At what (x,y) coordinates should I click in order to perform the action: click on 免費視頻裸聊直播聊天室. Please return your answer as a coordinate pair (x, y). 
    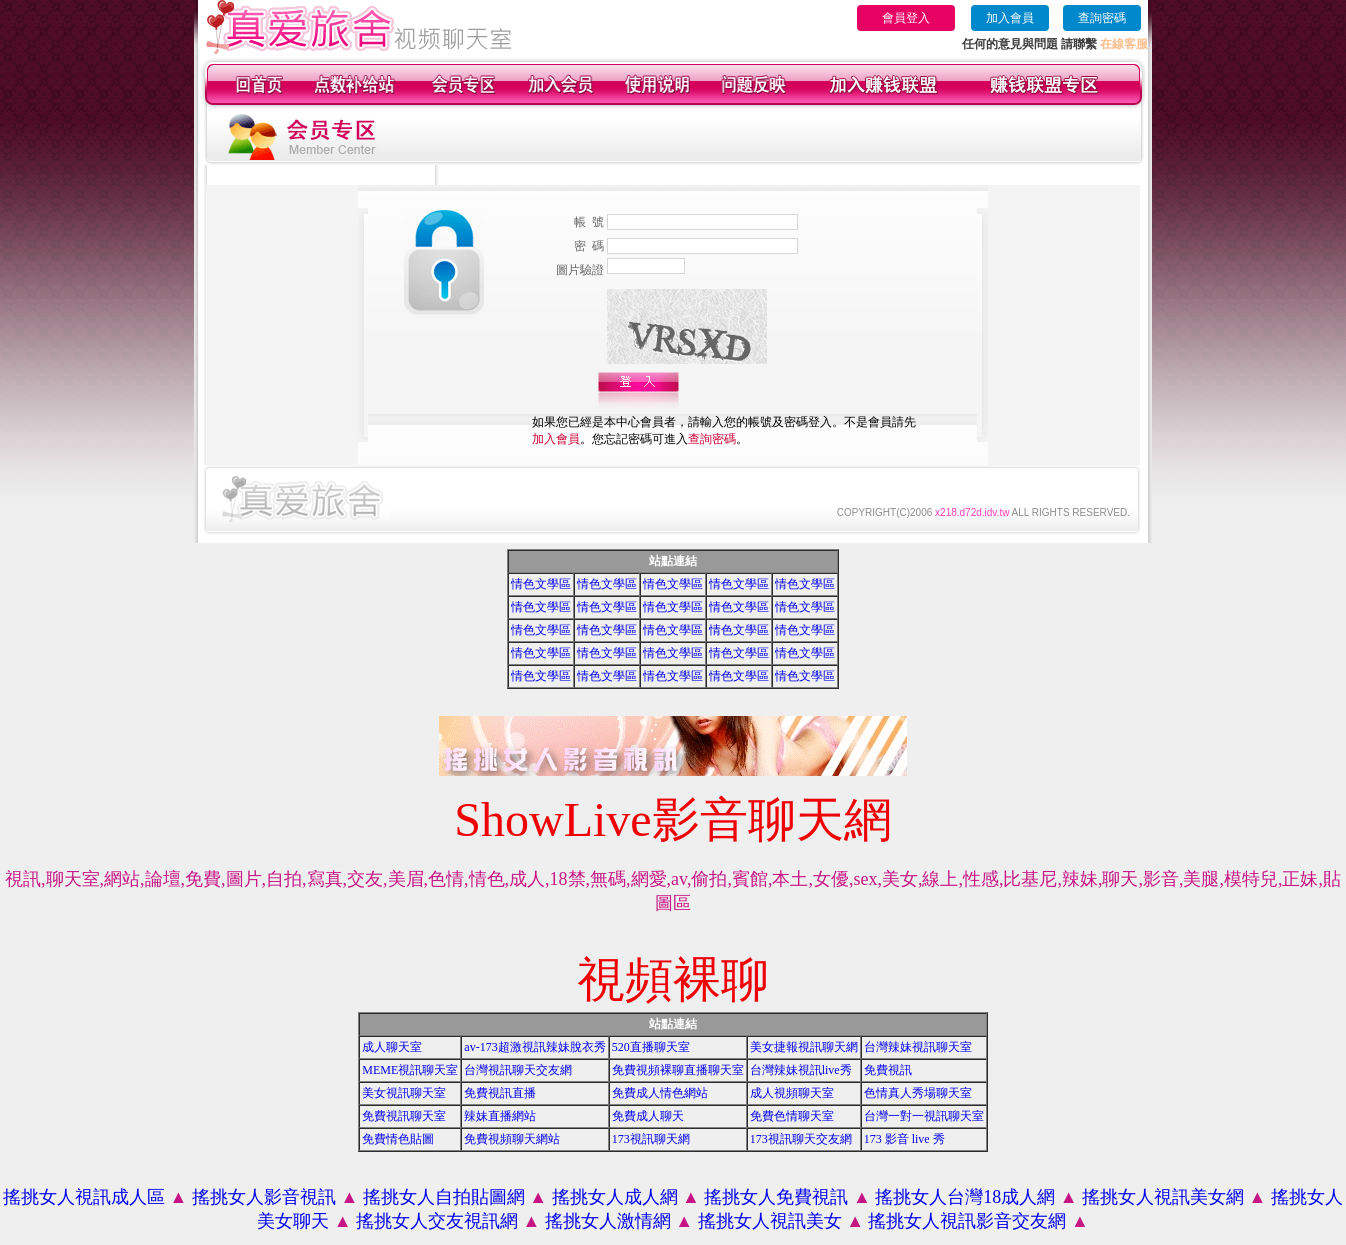
    Looking at the image, I should click on (678, 1070).